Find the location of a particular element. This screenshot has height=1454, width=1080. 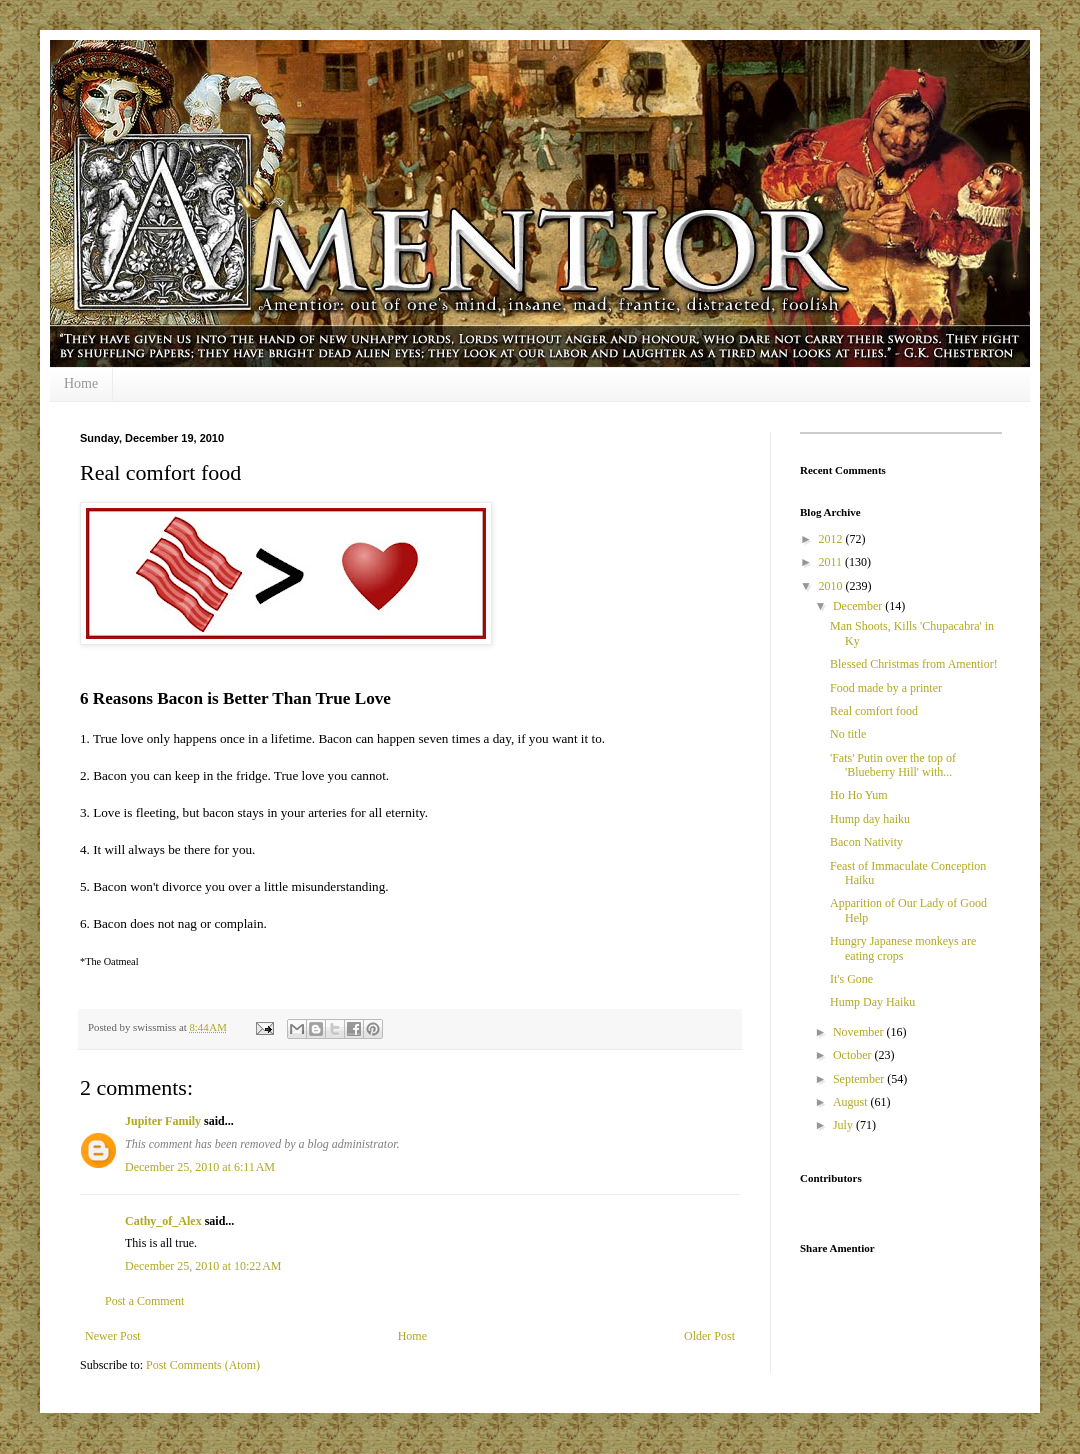

Jupiter Family is located at coordinates (163, 1121).